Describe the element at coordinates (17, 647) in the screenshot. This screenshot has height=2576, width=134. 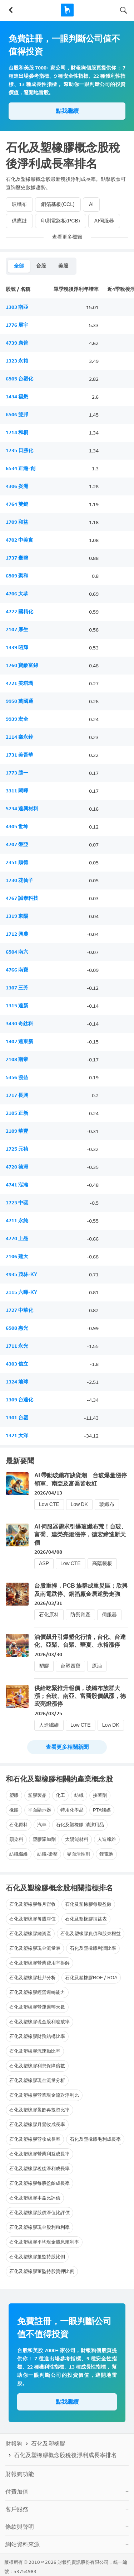
I see `1339 昭輝` at that location.